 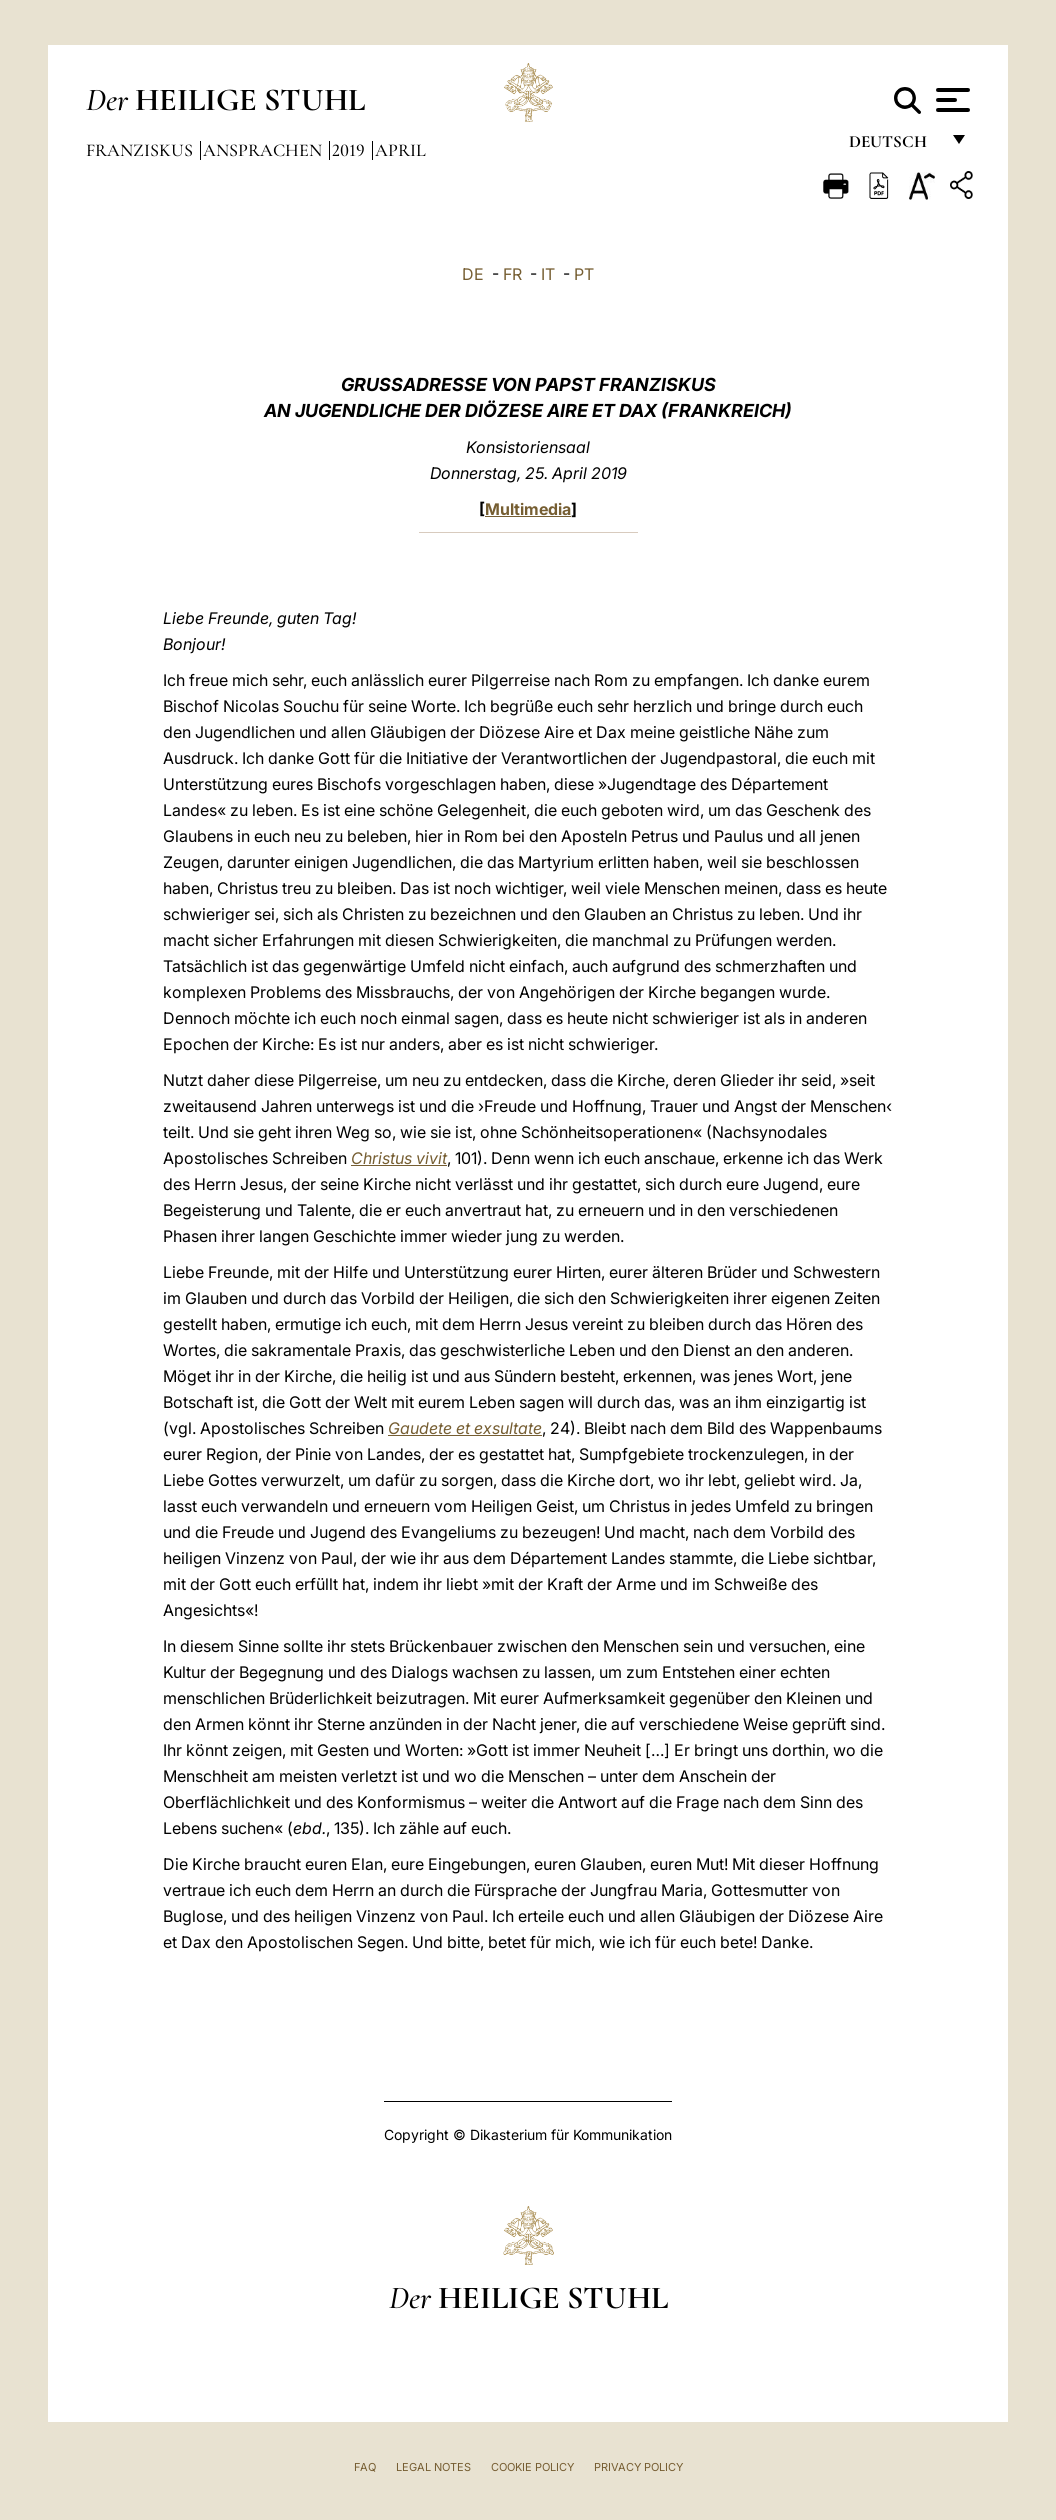 I want to click on April, so click(x=400, y=150).